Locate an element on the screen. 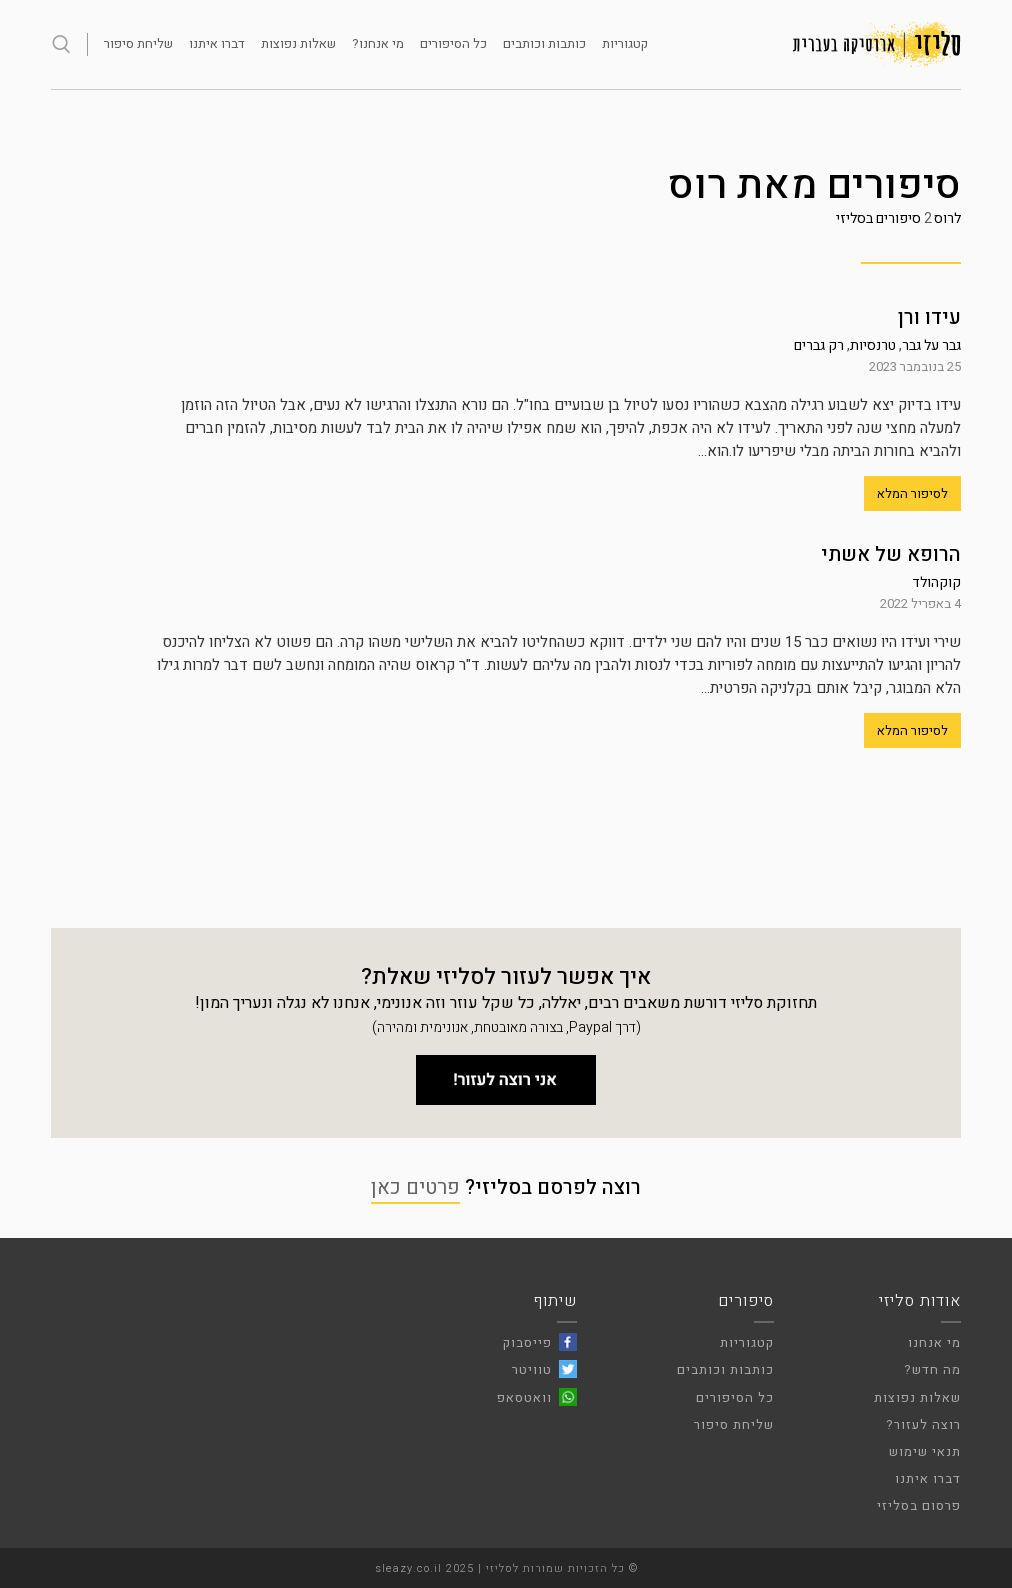 This screenshot has width=1012, height=1588. קוקהולד is located at coordinates (936, 582).